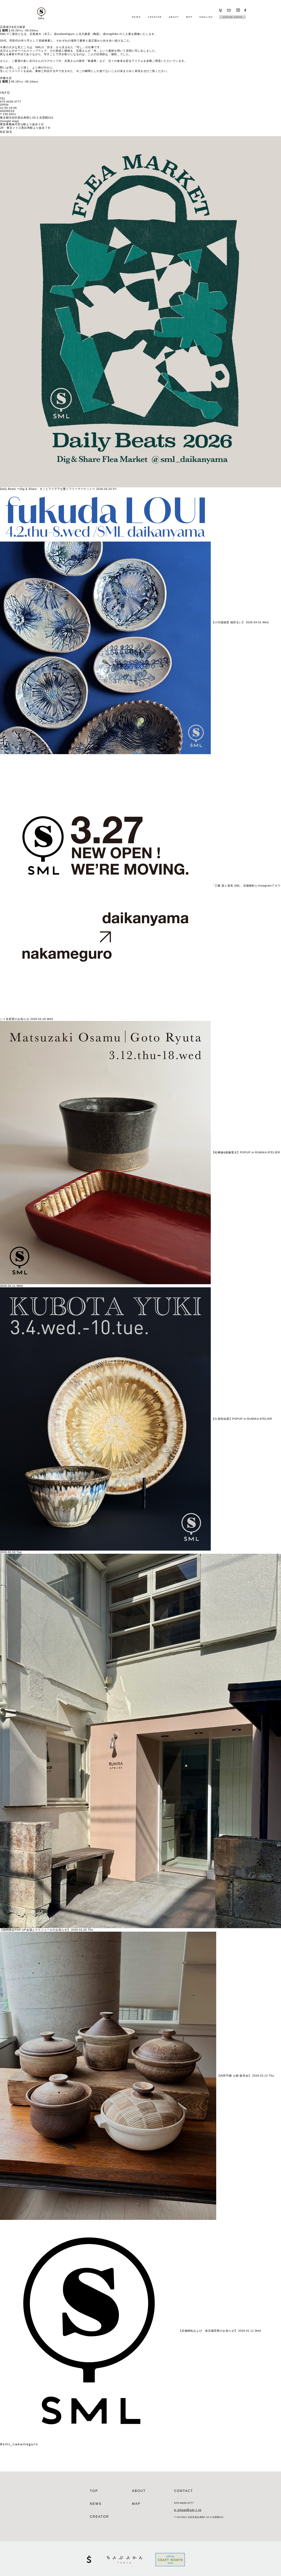  What do you see at coordinates (174, 17) in the screenshot?
I see `ABOUT` at bounding box center [174, 17].